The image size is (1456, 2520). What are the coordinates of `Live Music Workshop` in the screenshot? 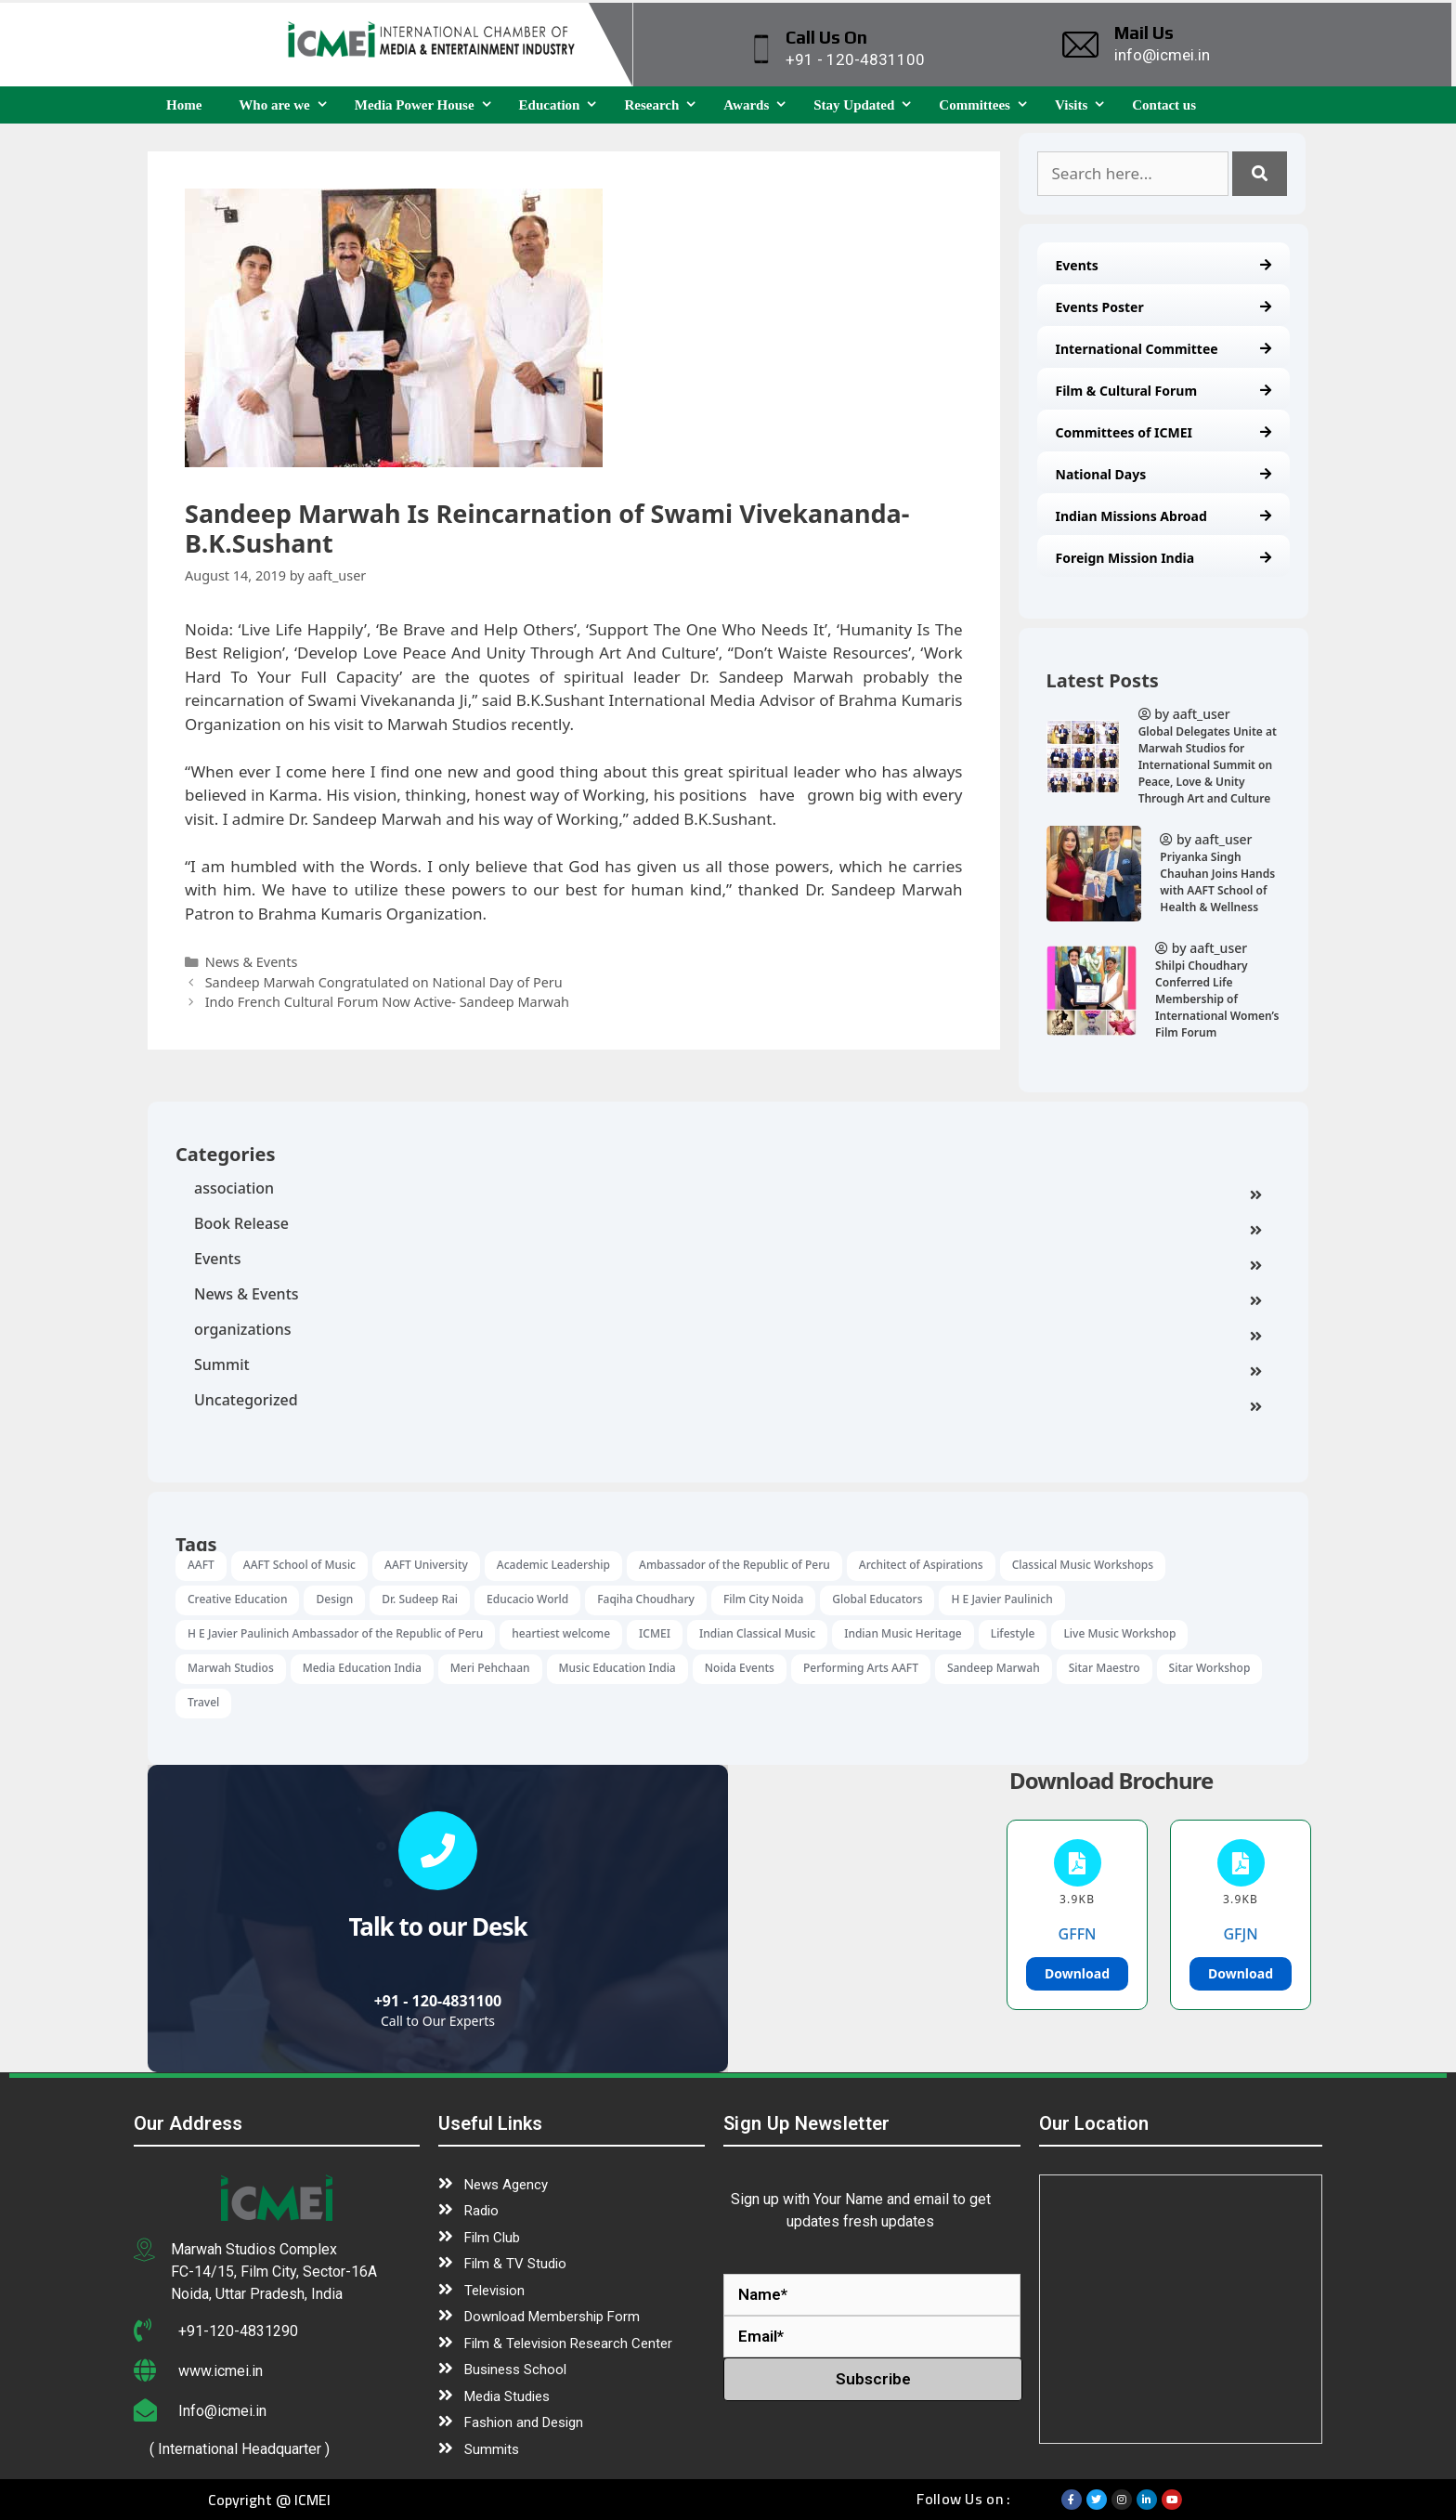 It's located at (1119, 1633).